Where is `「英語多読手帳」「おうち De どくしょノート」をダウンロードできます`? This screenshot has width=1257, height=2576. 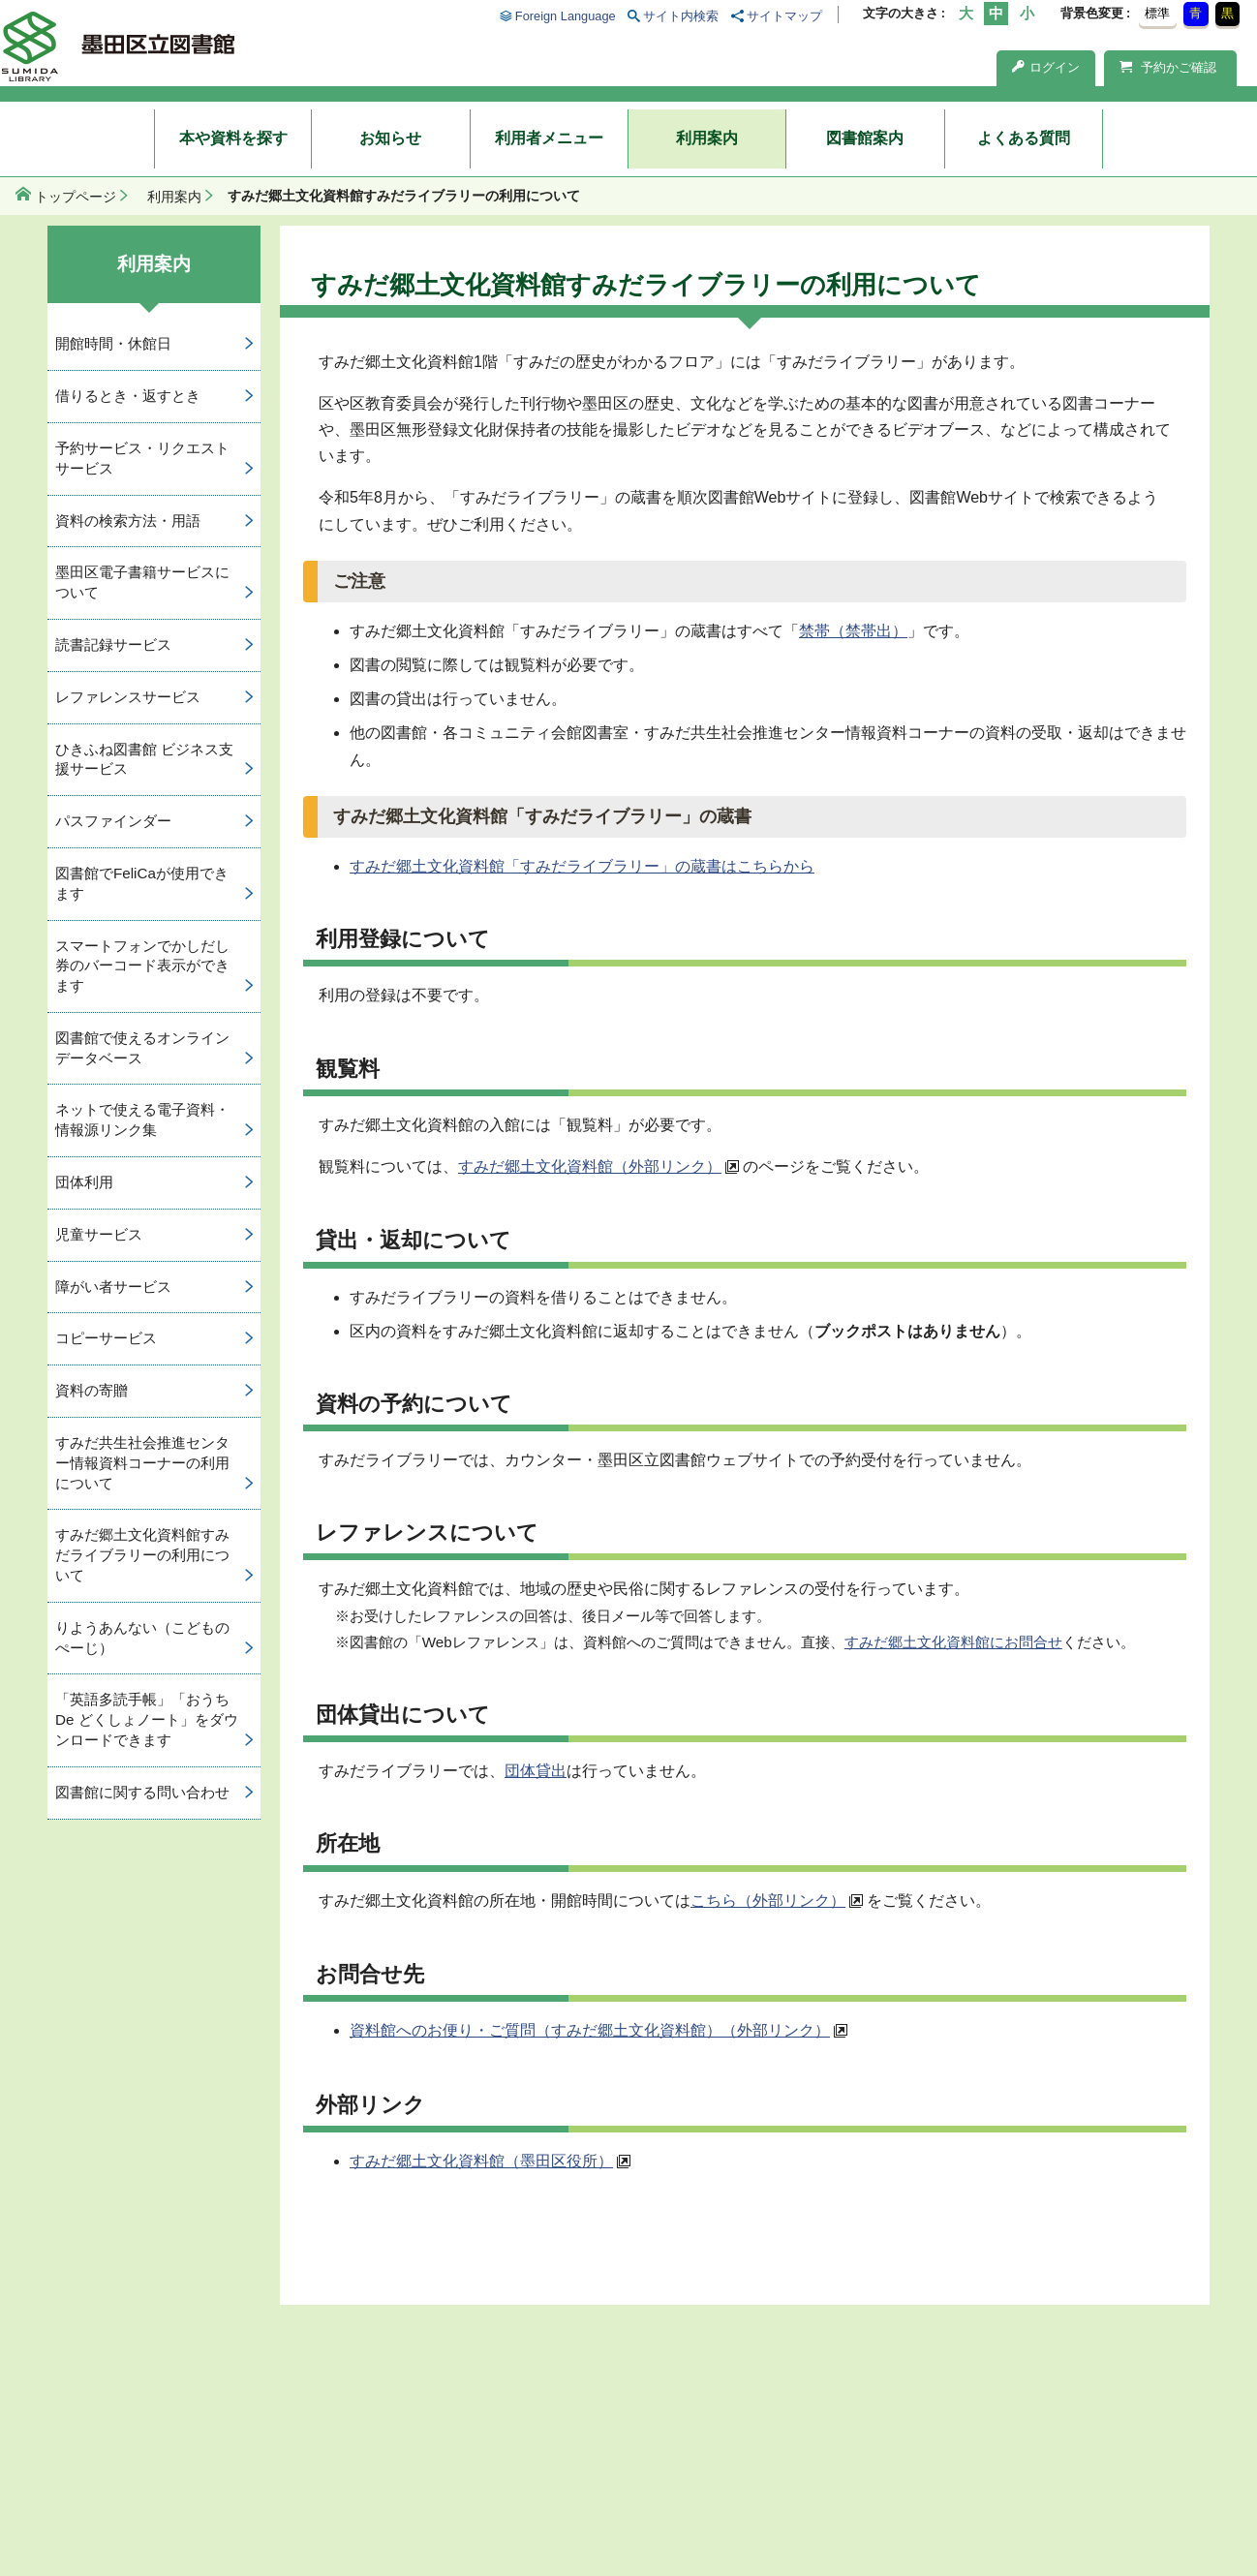
「英語多読手帳」「おうち De どくしょノート」をダウンロードできます is located at coordinates (146, 1719).